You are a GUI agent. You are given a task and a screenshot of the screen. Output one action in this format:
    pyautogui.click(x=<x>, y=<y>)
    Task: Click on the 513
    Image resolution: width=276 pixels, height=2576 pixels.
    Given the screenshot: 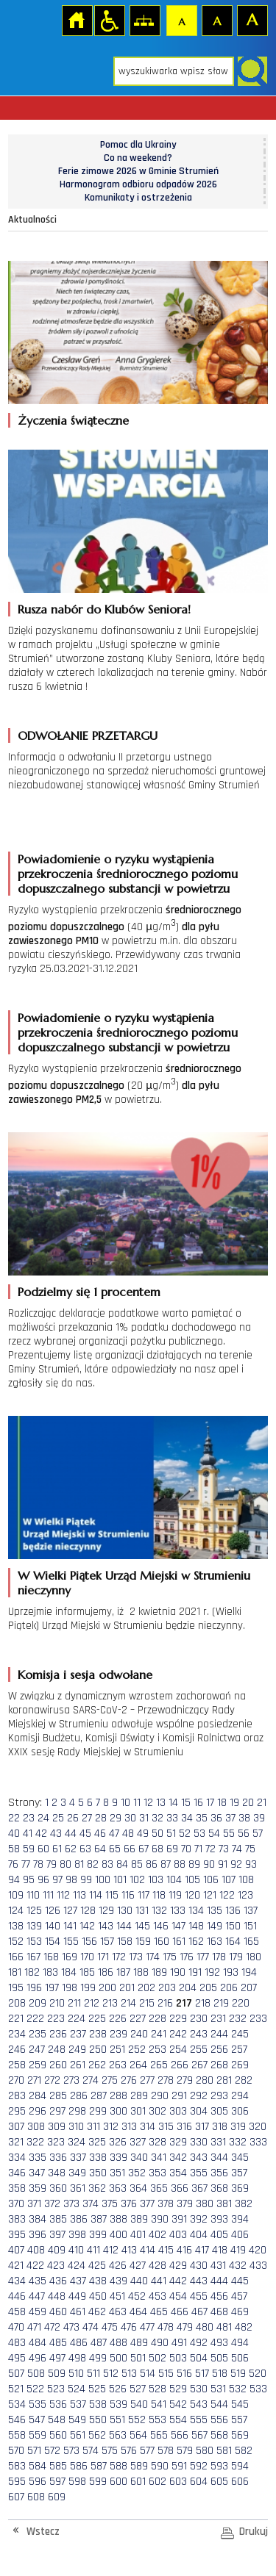 What is the action you would take?
    pyautogui.click(x=129, y=2373)
    